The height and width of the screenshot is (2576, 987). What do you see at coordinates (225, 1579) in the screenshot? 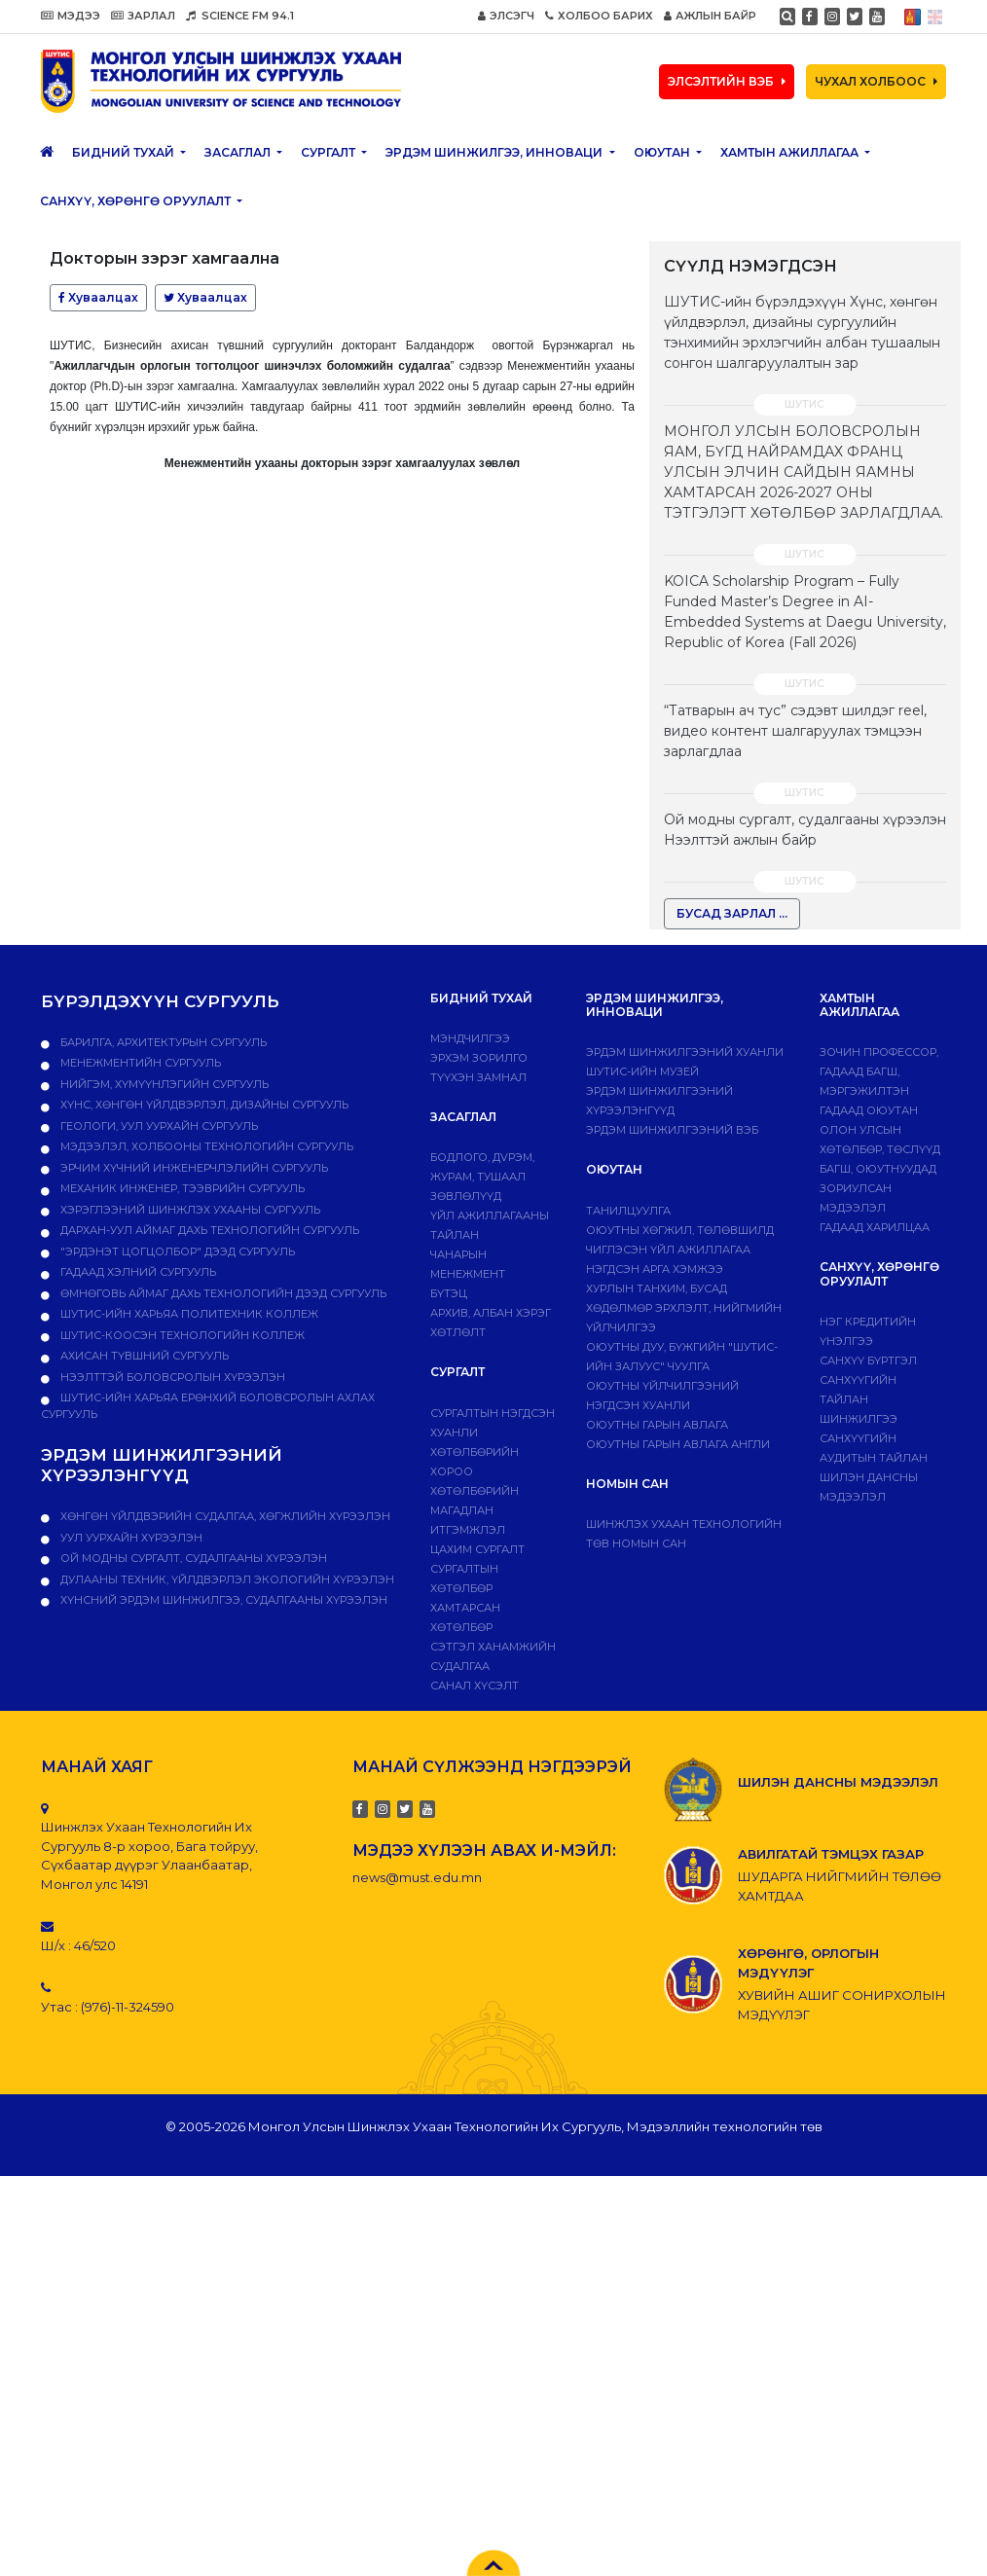
I see `ДУЛААНЫ ТЕХНИК, ҮЙЛДВЭРЛЭЛ ЭКОЛОГИЙН ХҮРЭЭЛЭН` at bounding box center [225, 1579].